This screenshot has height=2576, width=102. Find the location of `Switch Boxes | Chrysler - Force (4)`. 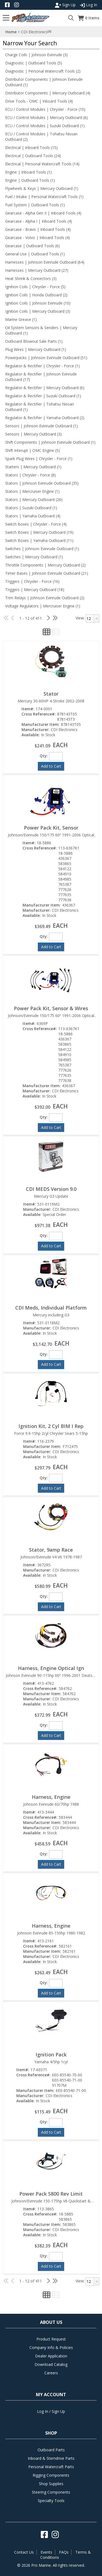

Switch Boxes | Chrysler - Force (4) is located at coordinates (36, 524).